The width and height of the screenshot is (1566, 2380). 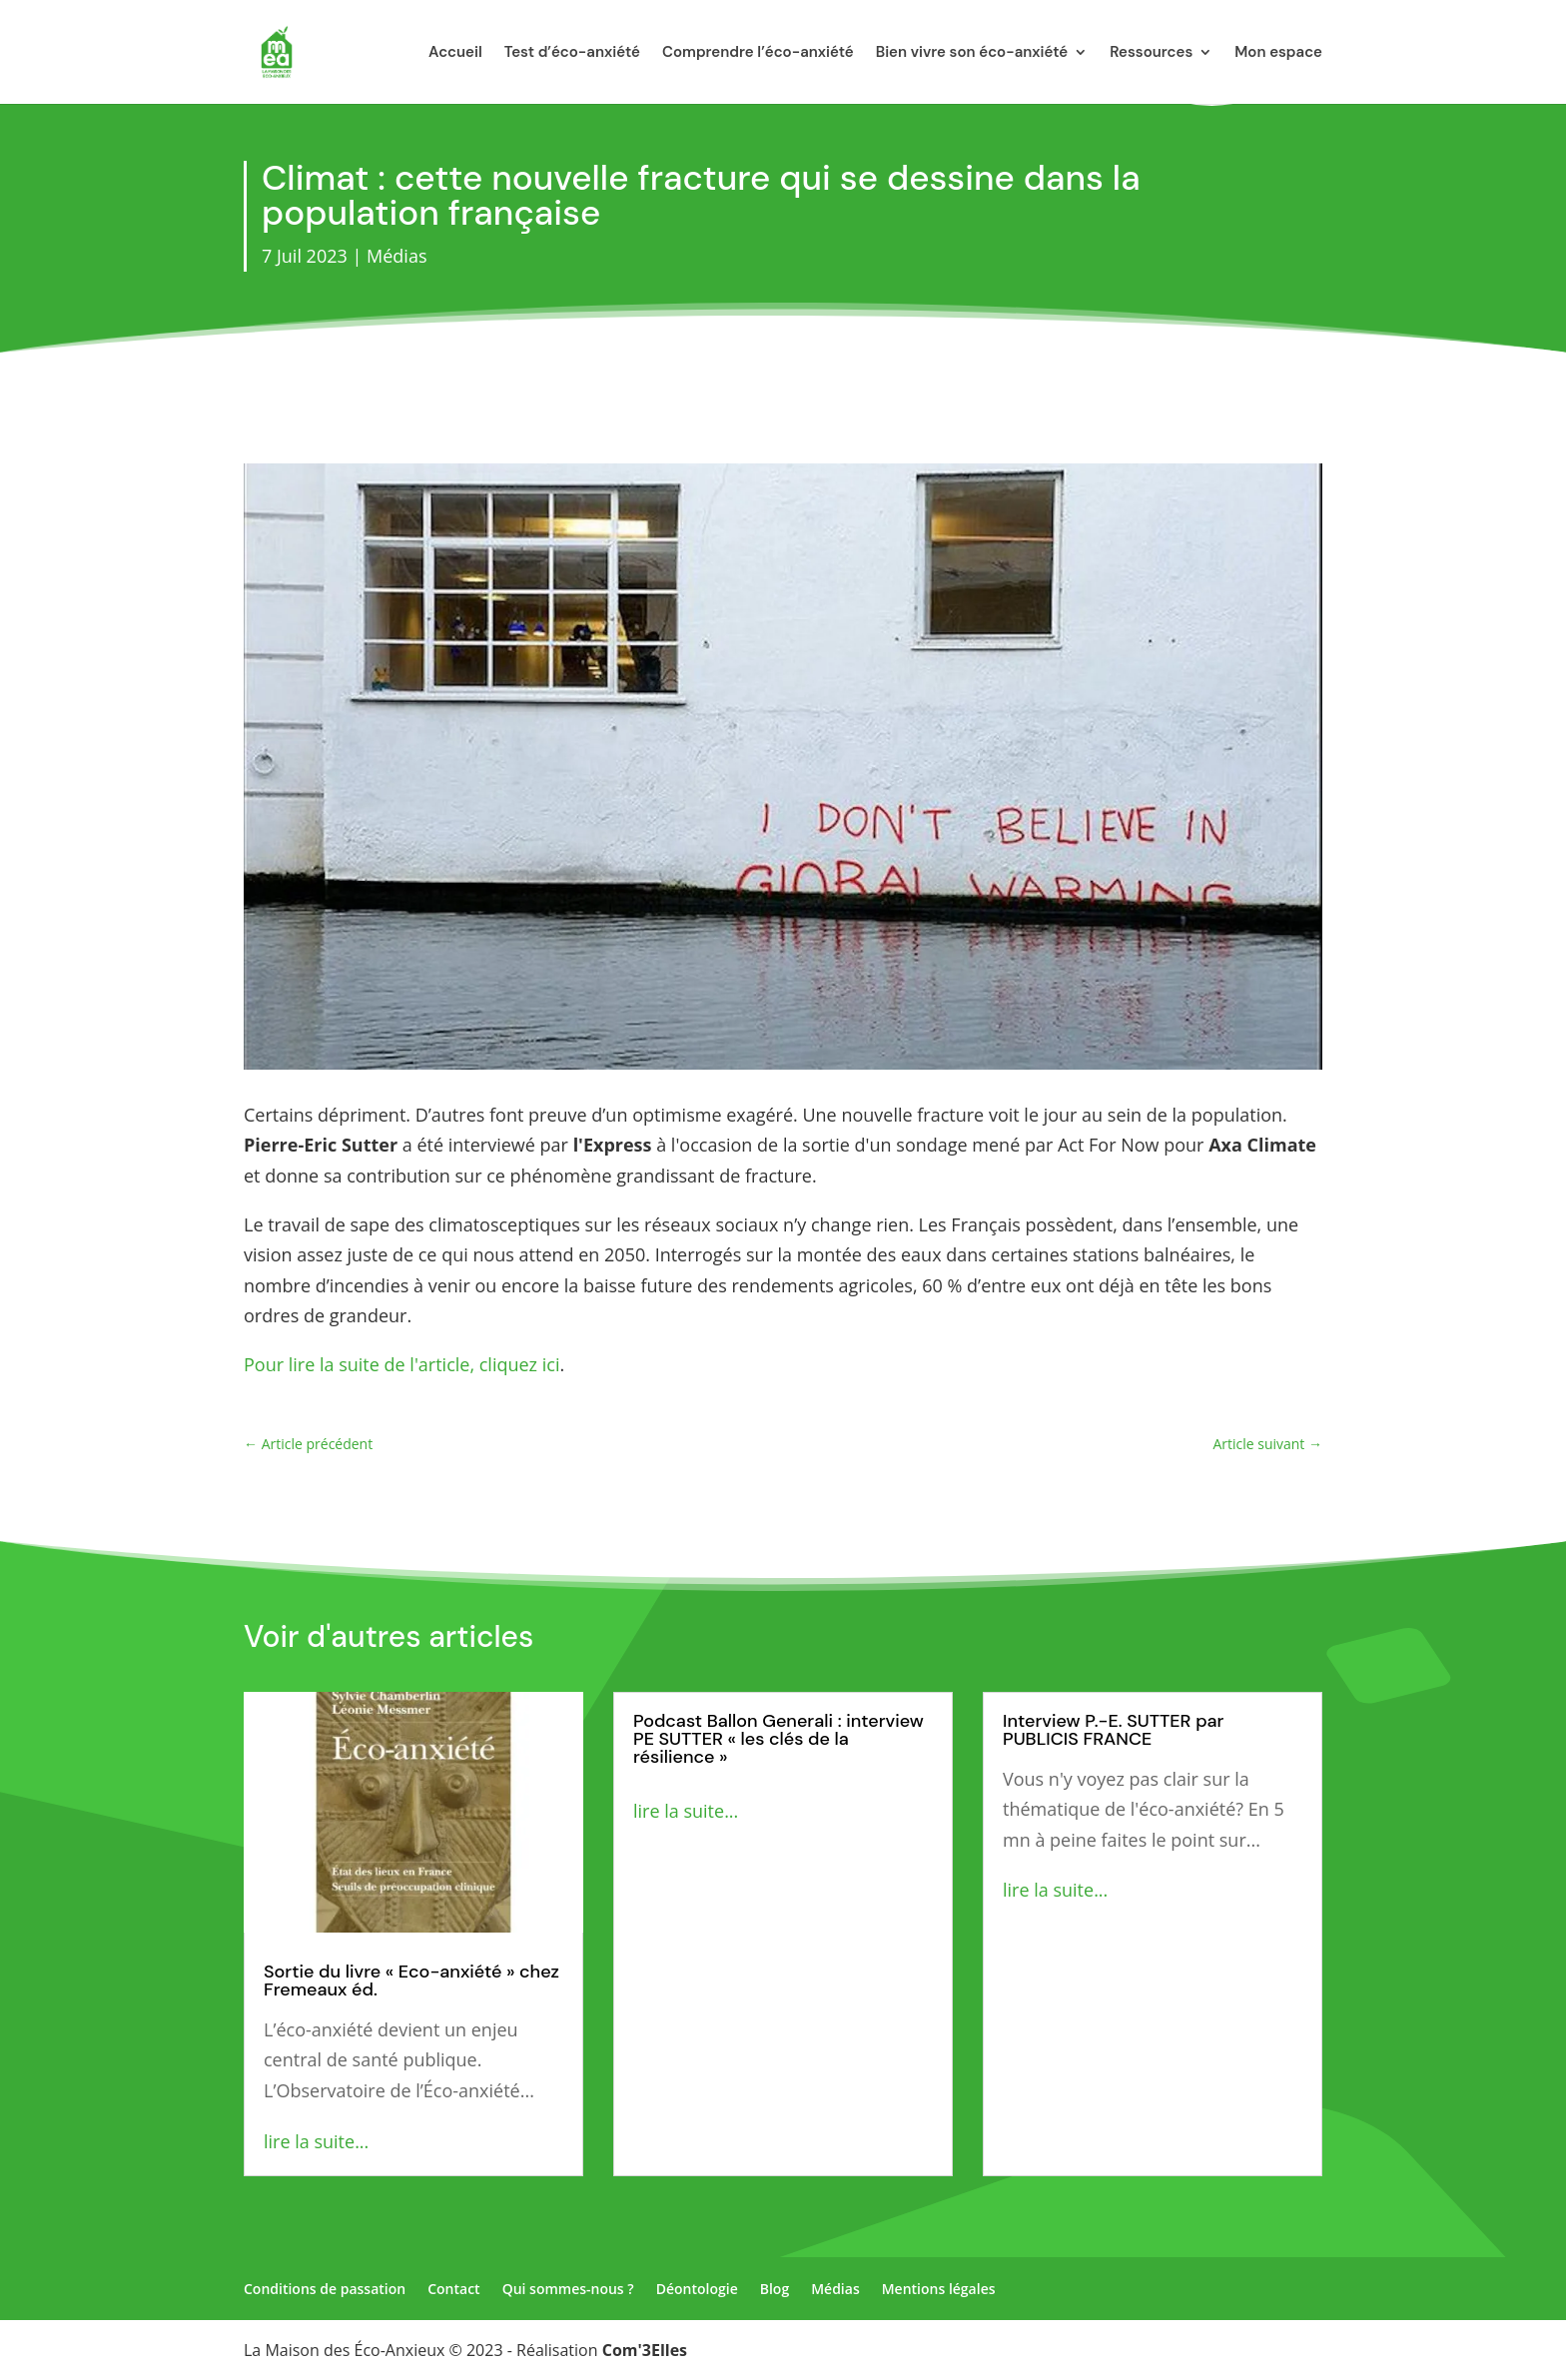 What do you see at coordinates (453, 2288) in the screenshot?
I see `Contact` at bounding box center [453, 2288].